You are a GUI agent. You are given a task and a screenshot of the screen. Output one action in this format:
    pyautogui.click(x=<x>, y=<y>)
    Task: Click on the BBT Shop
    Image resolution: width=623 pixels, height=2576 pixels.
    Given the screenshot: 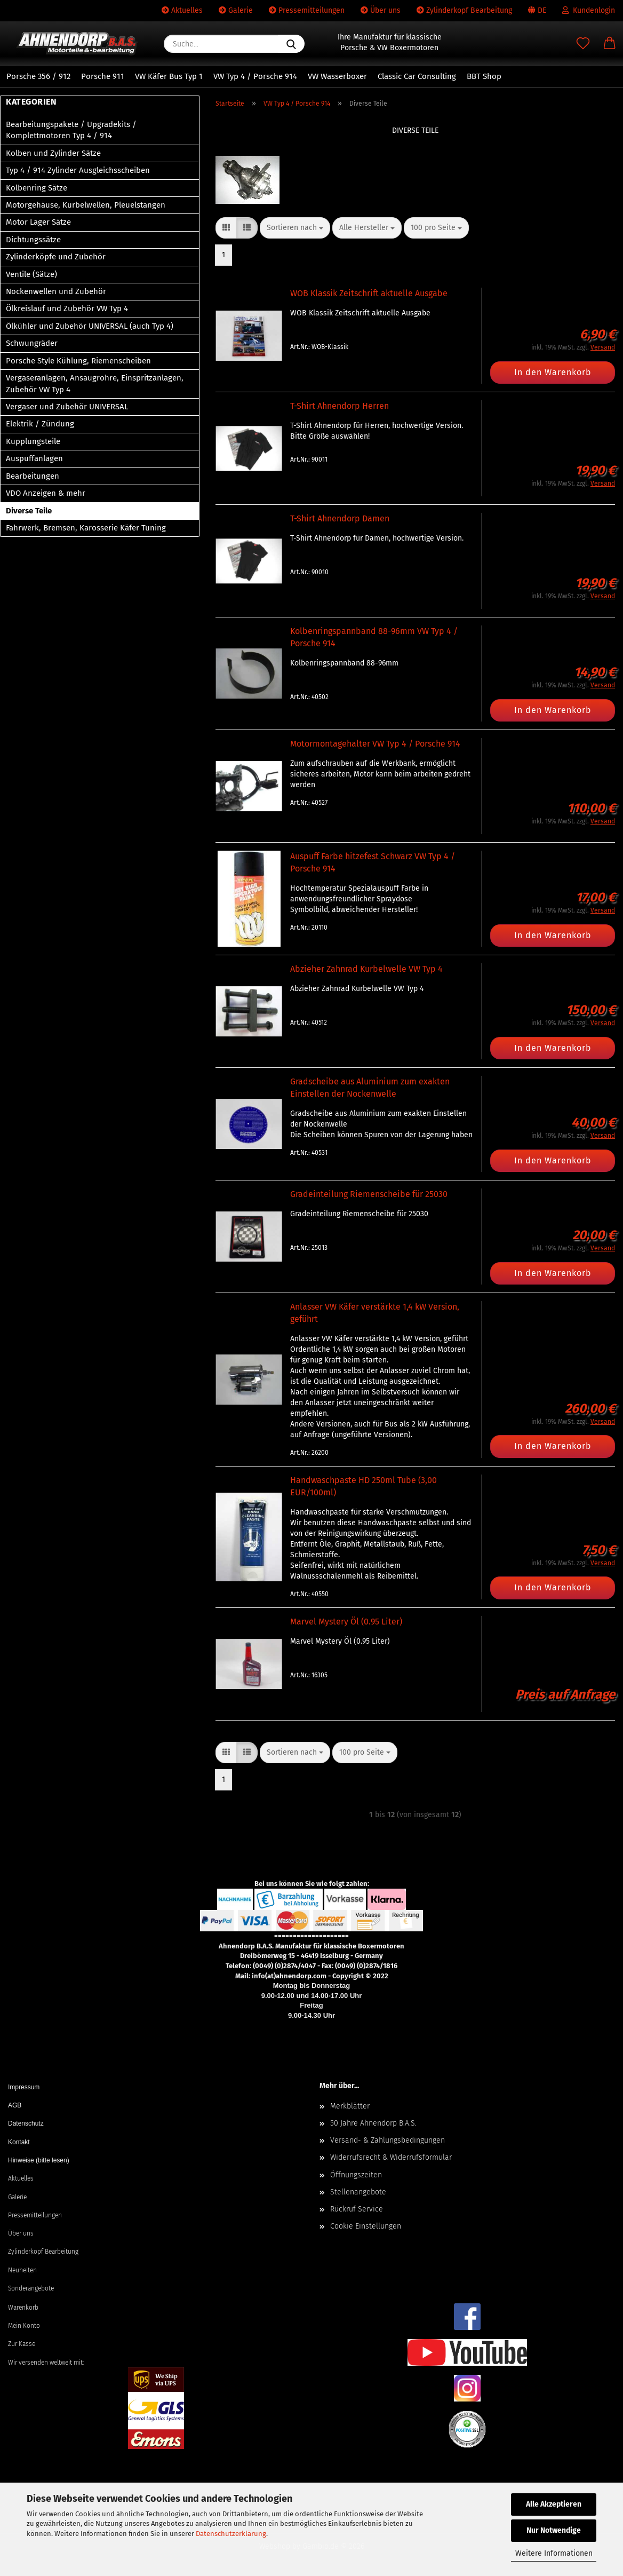 What is the action you would take?
    pyautogui.click(x=484, y=76)
    